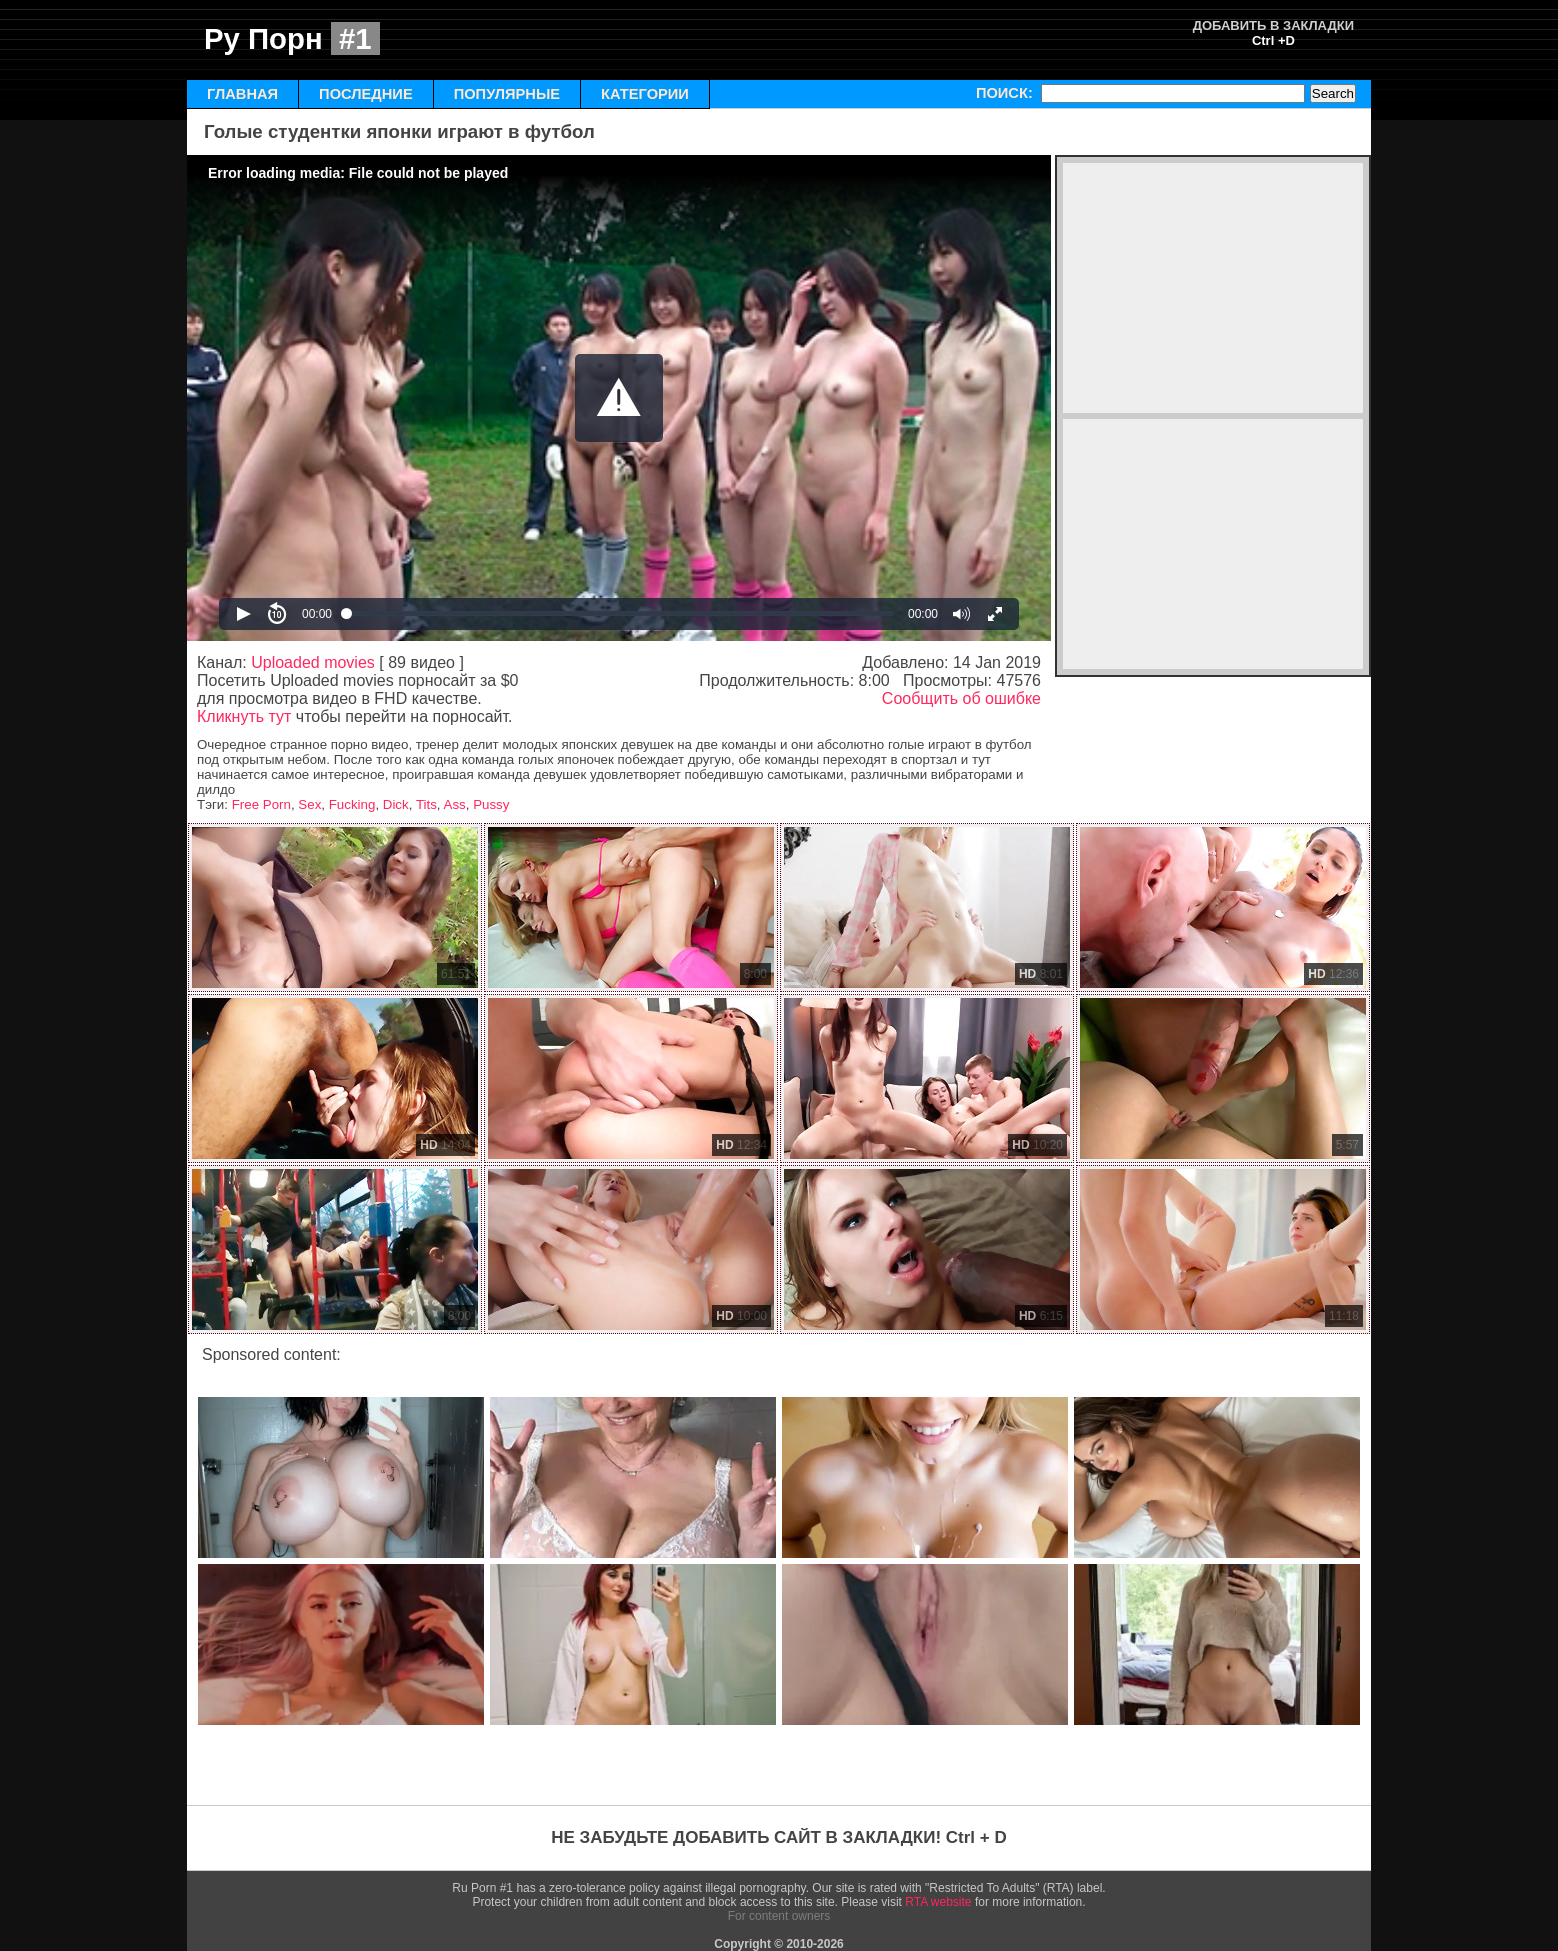  Describe the element at coordinates (366, 94) in the screenshot. I see `ПОСЛЕДНИЕ` at that location.